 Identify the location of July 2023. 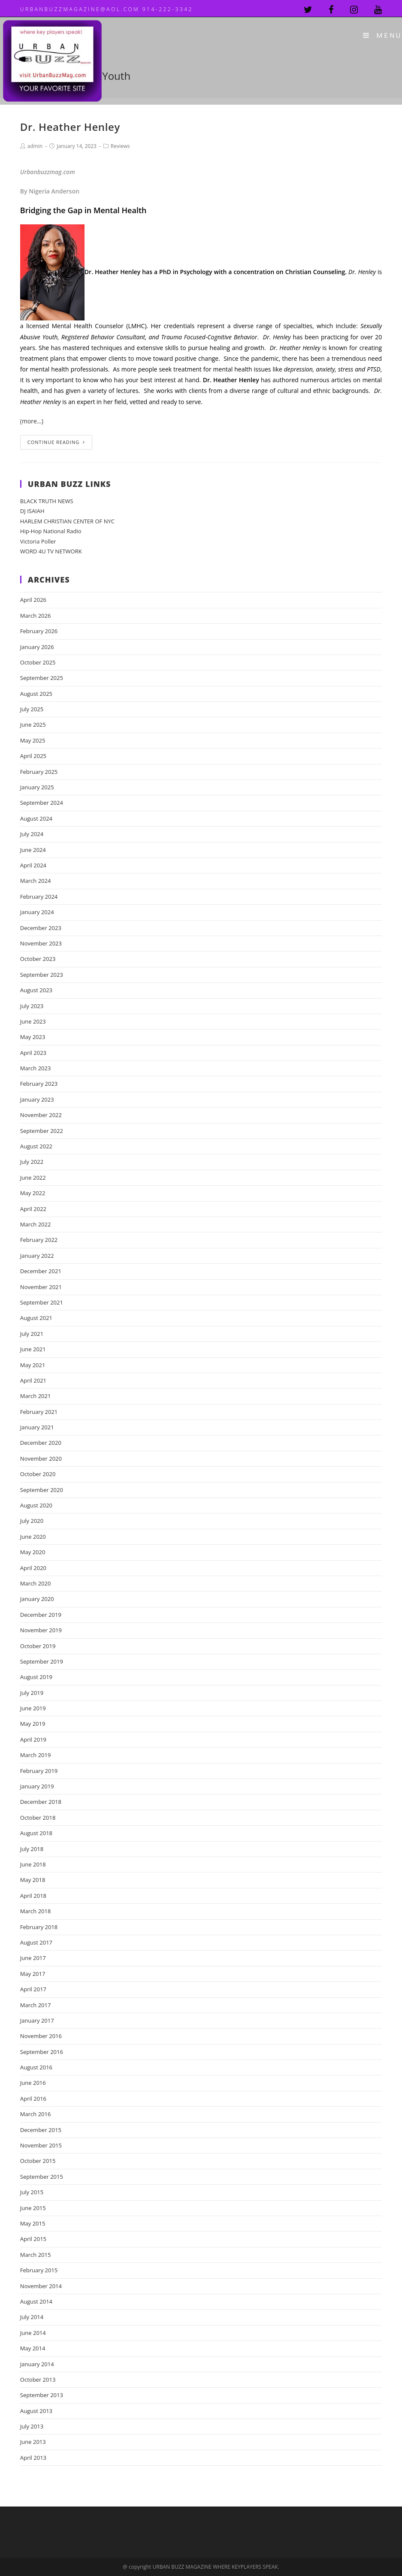
(31, 1006).